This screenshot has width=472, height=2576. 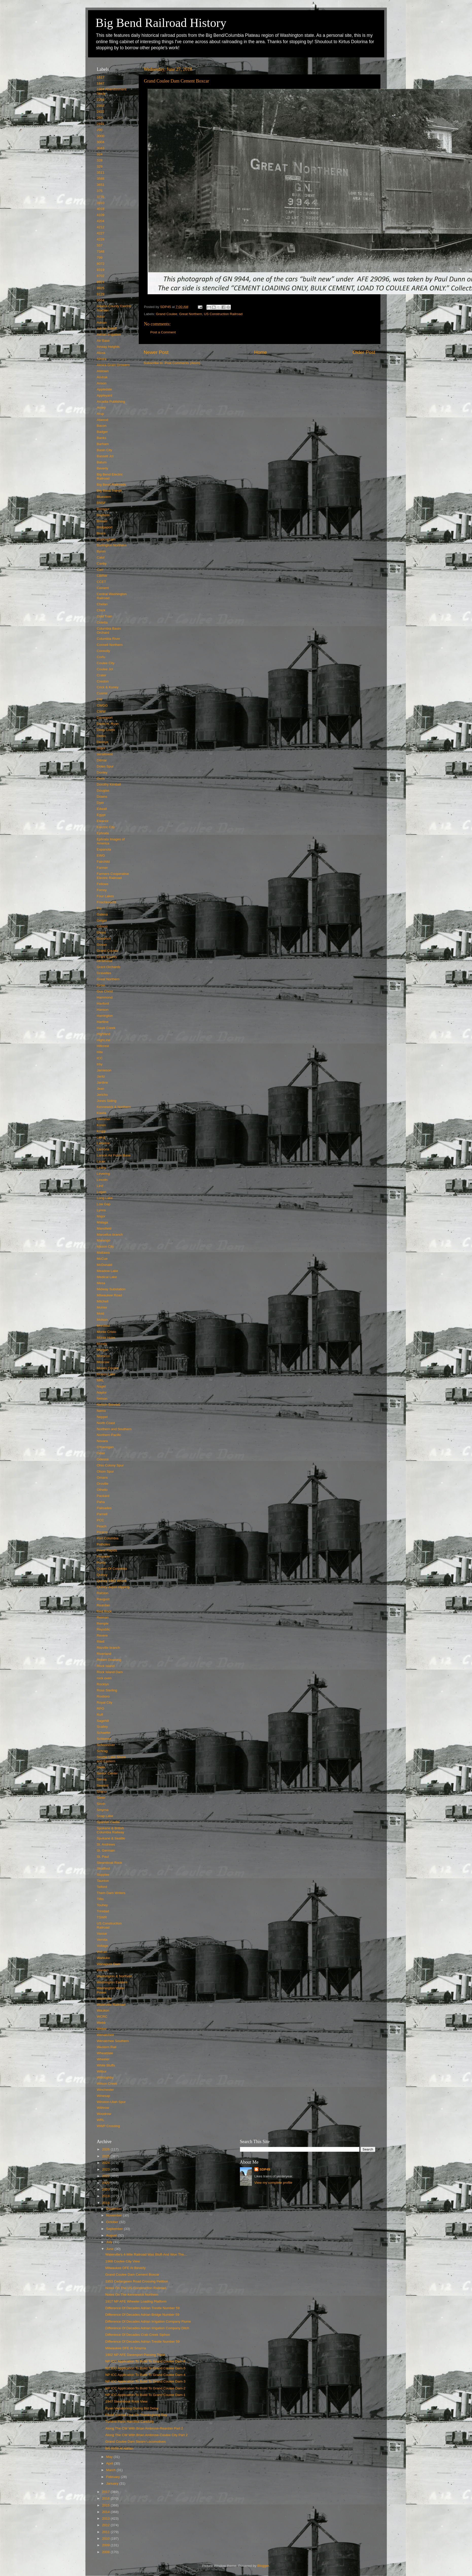 What do you see at coordinates (104, 1678) in the screenshot?
I see `rock oven` at bounding box center [104, 1678].